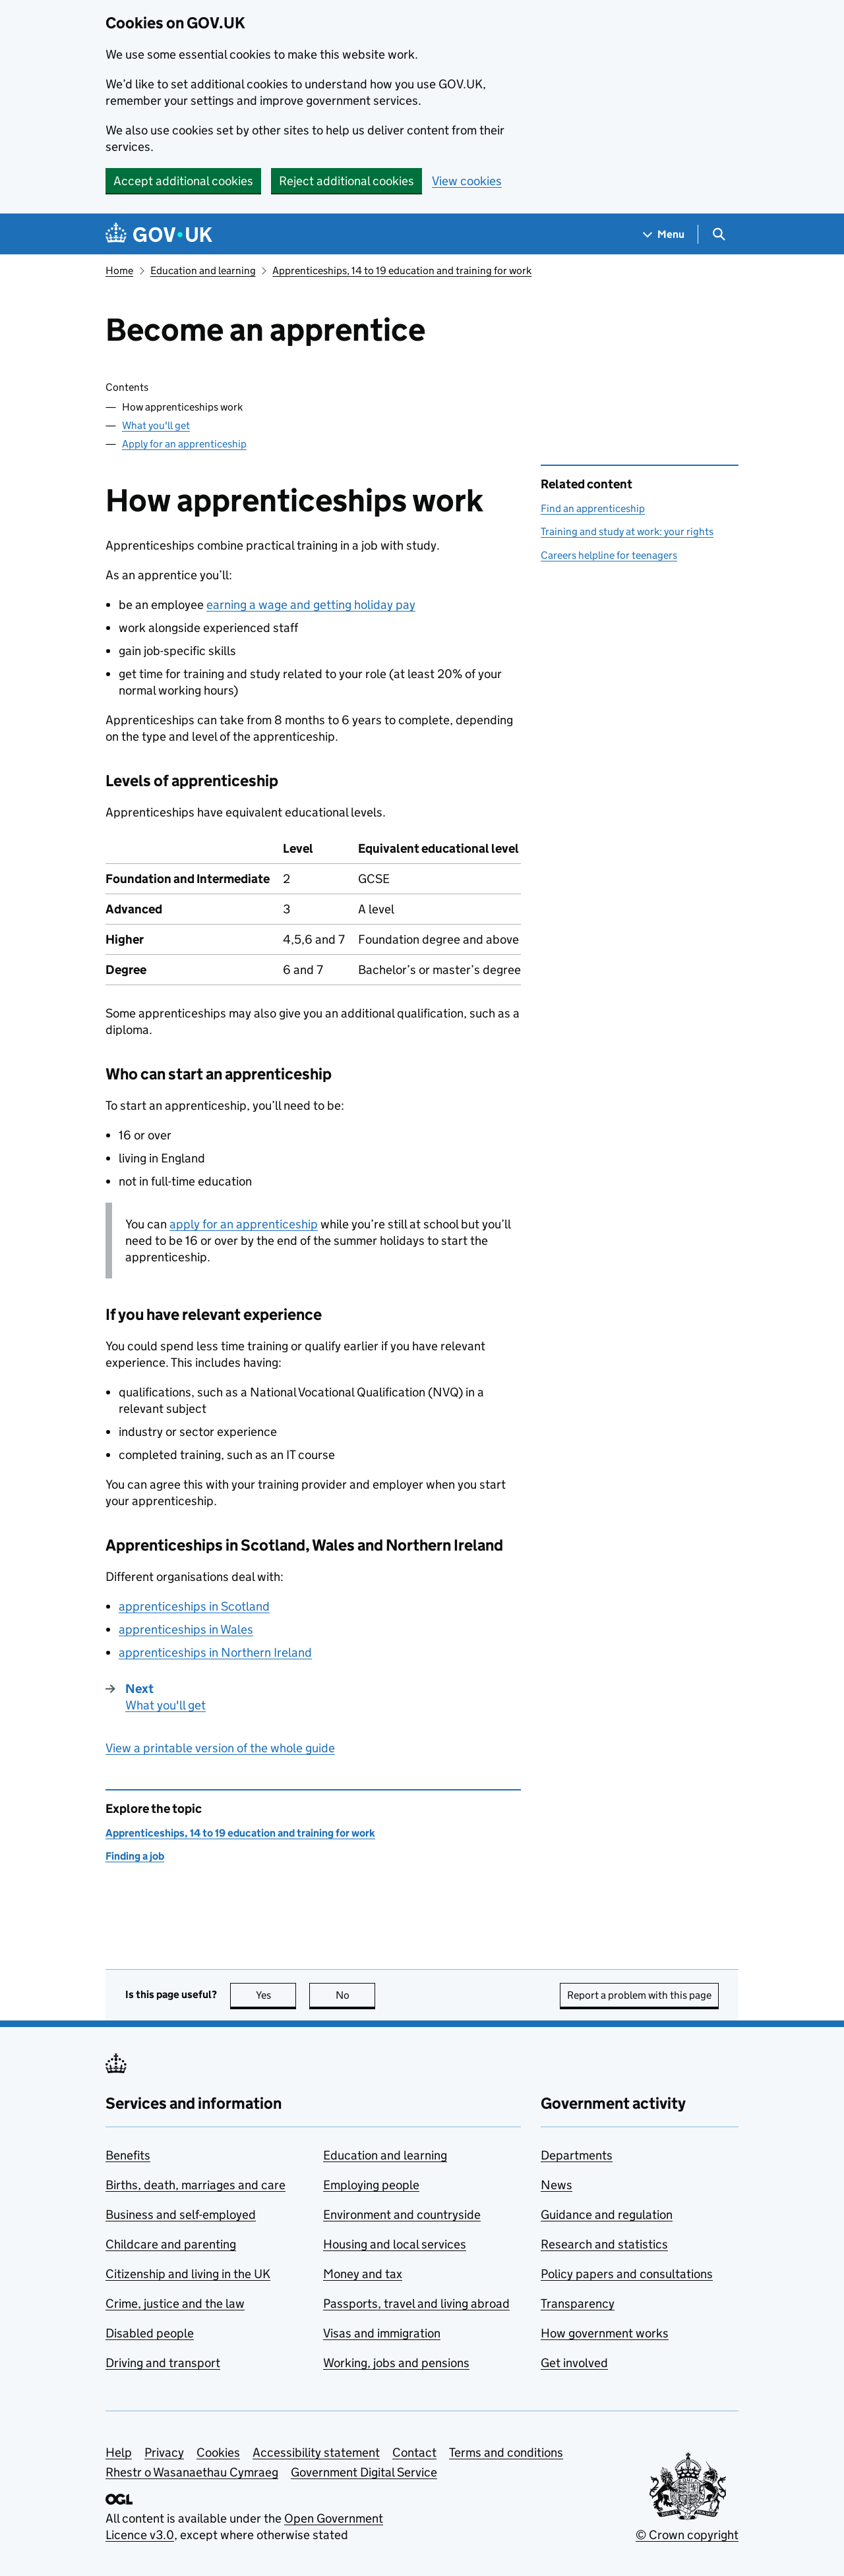 This screenshot has width=844, height=2576. What do you see at coordinates (203, 270) in the screenshot?
I see `Education and learning` at bounding box center [203, 270].